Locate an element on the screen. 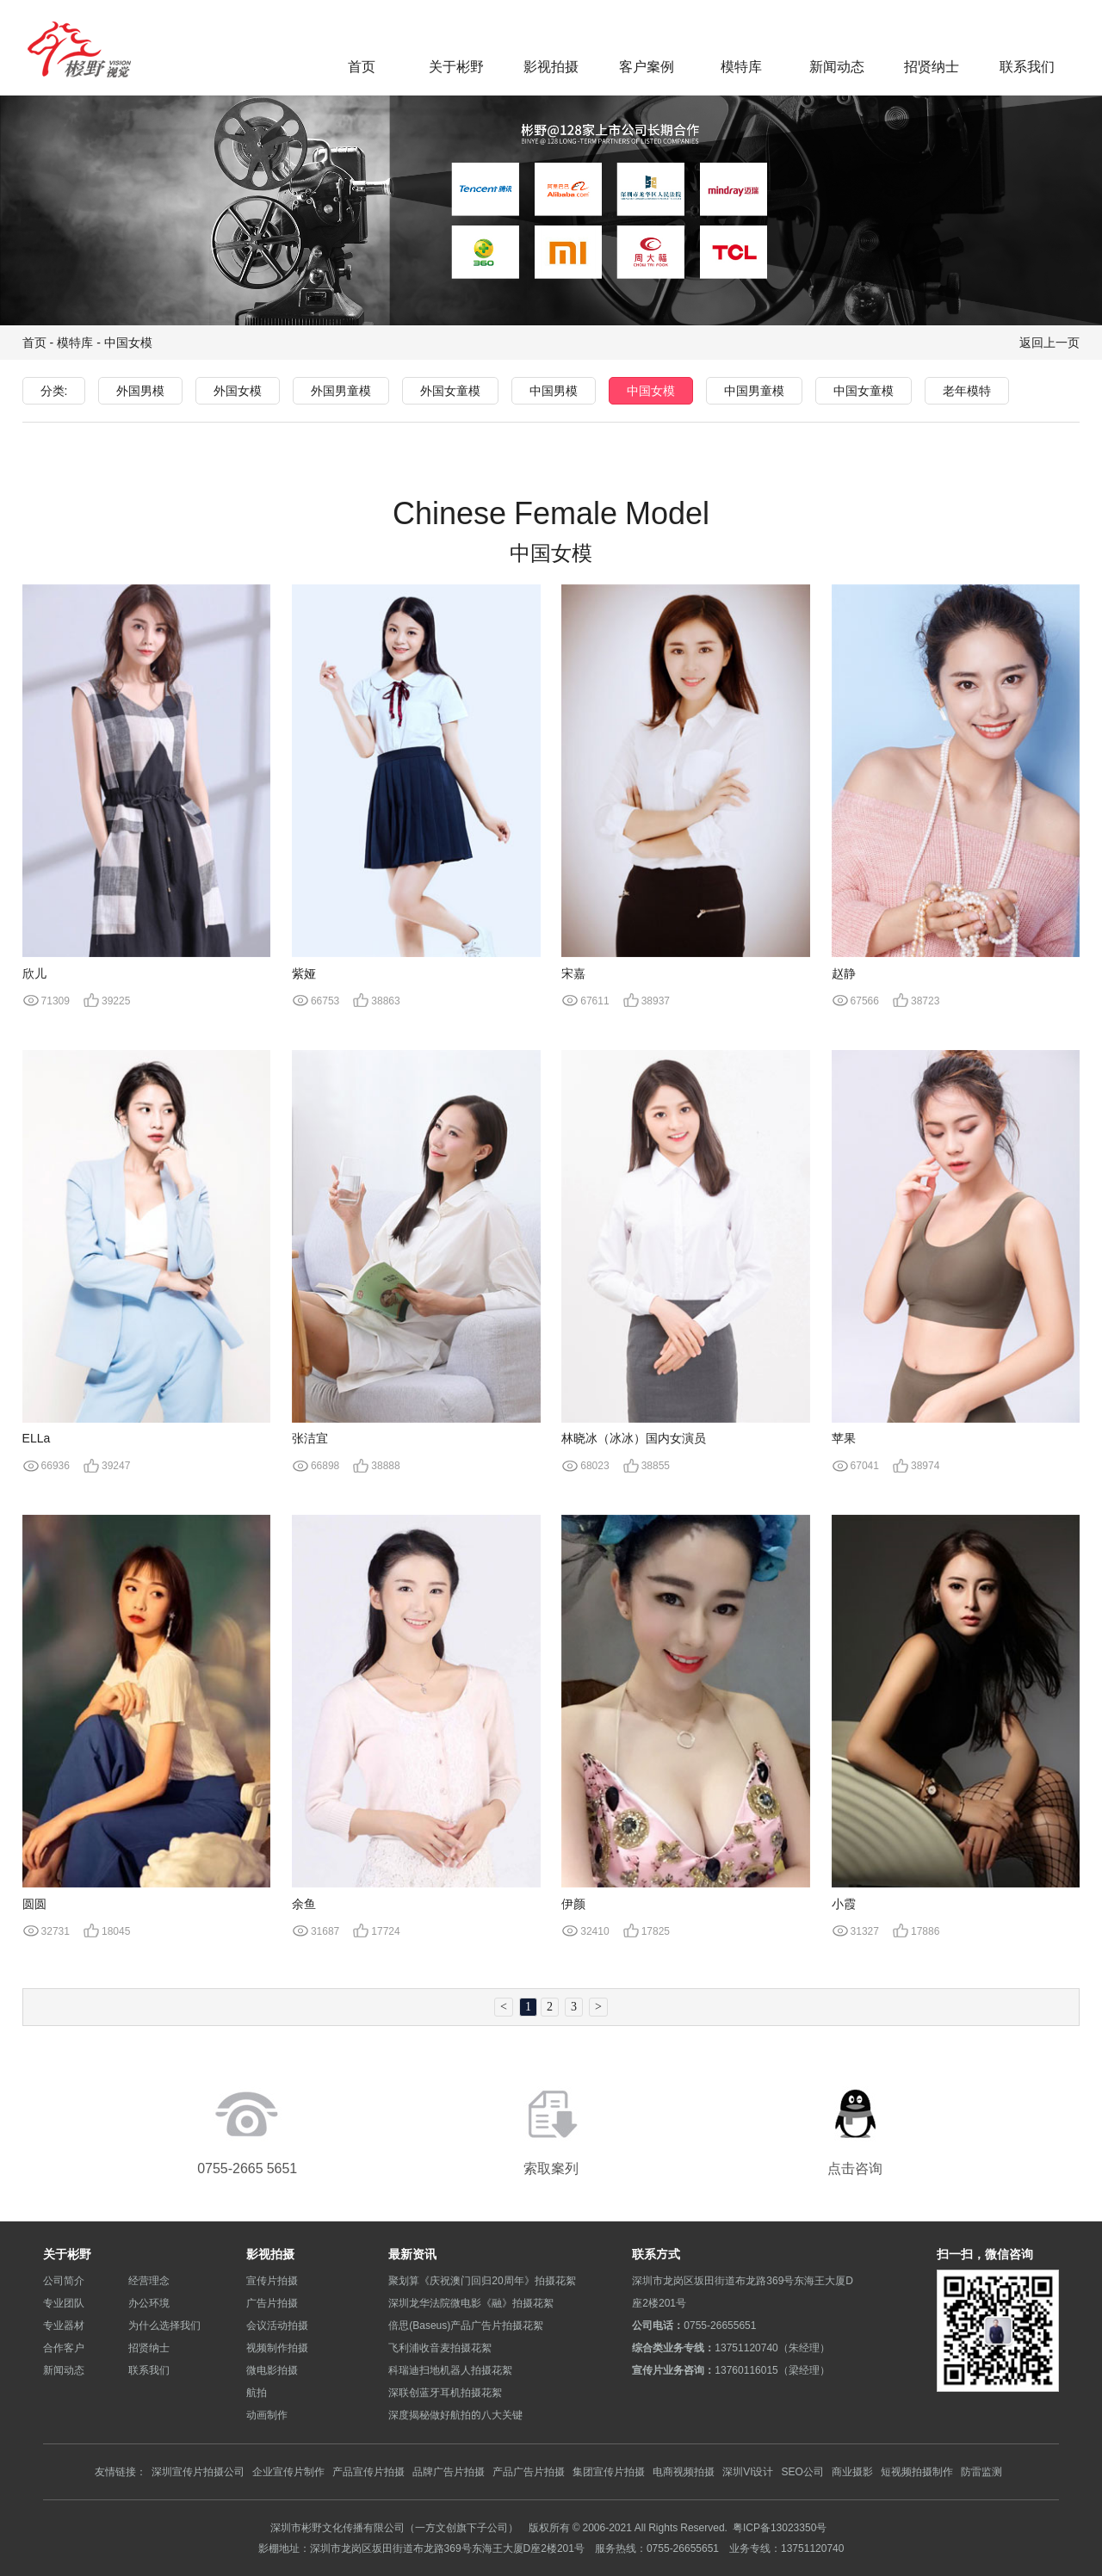  商业摄影 is located at coordinates (852, 2471).